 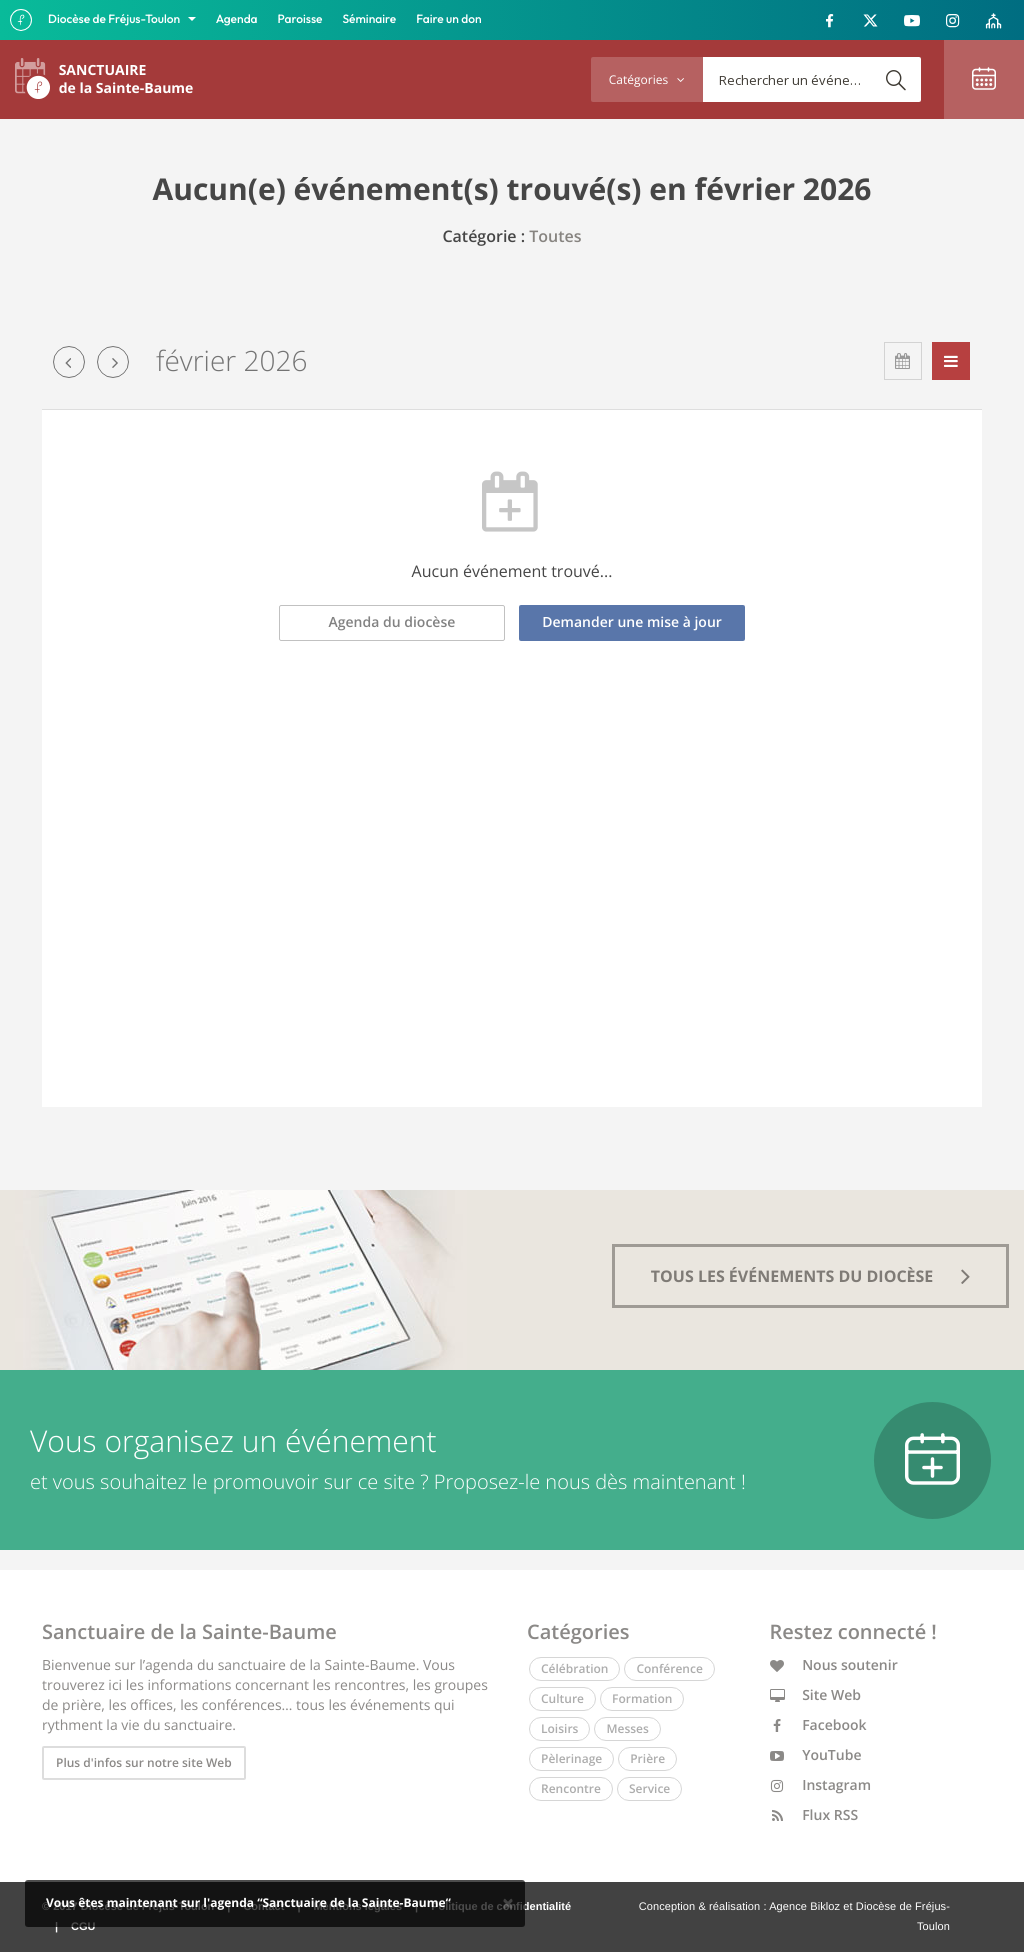 What do you see at coordinates (821, 1785) in the screenshot?
I see `Instagram` at bounding box center [821, 1785].